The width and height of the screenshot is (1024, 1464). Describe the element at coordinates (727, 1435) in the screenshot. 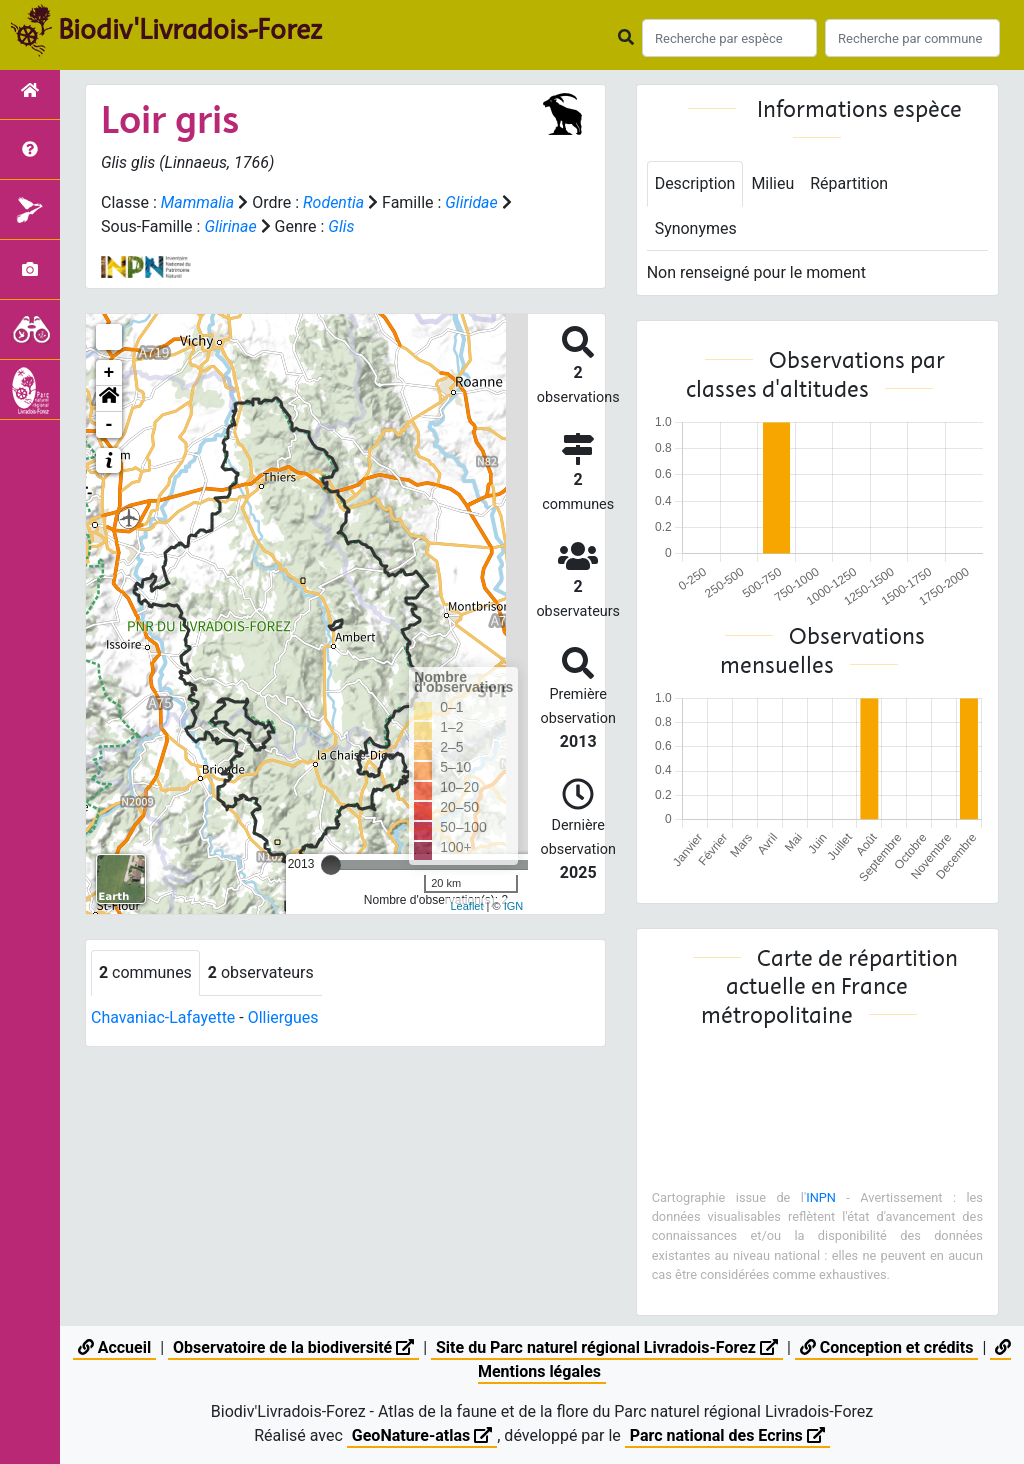

I see `Parc national des Ecrins` at that location.